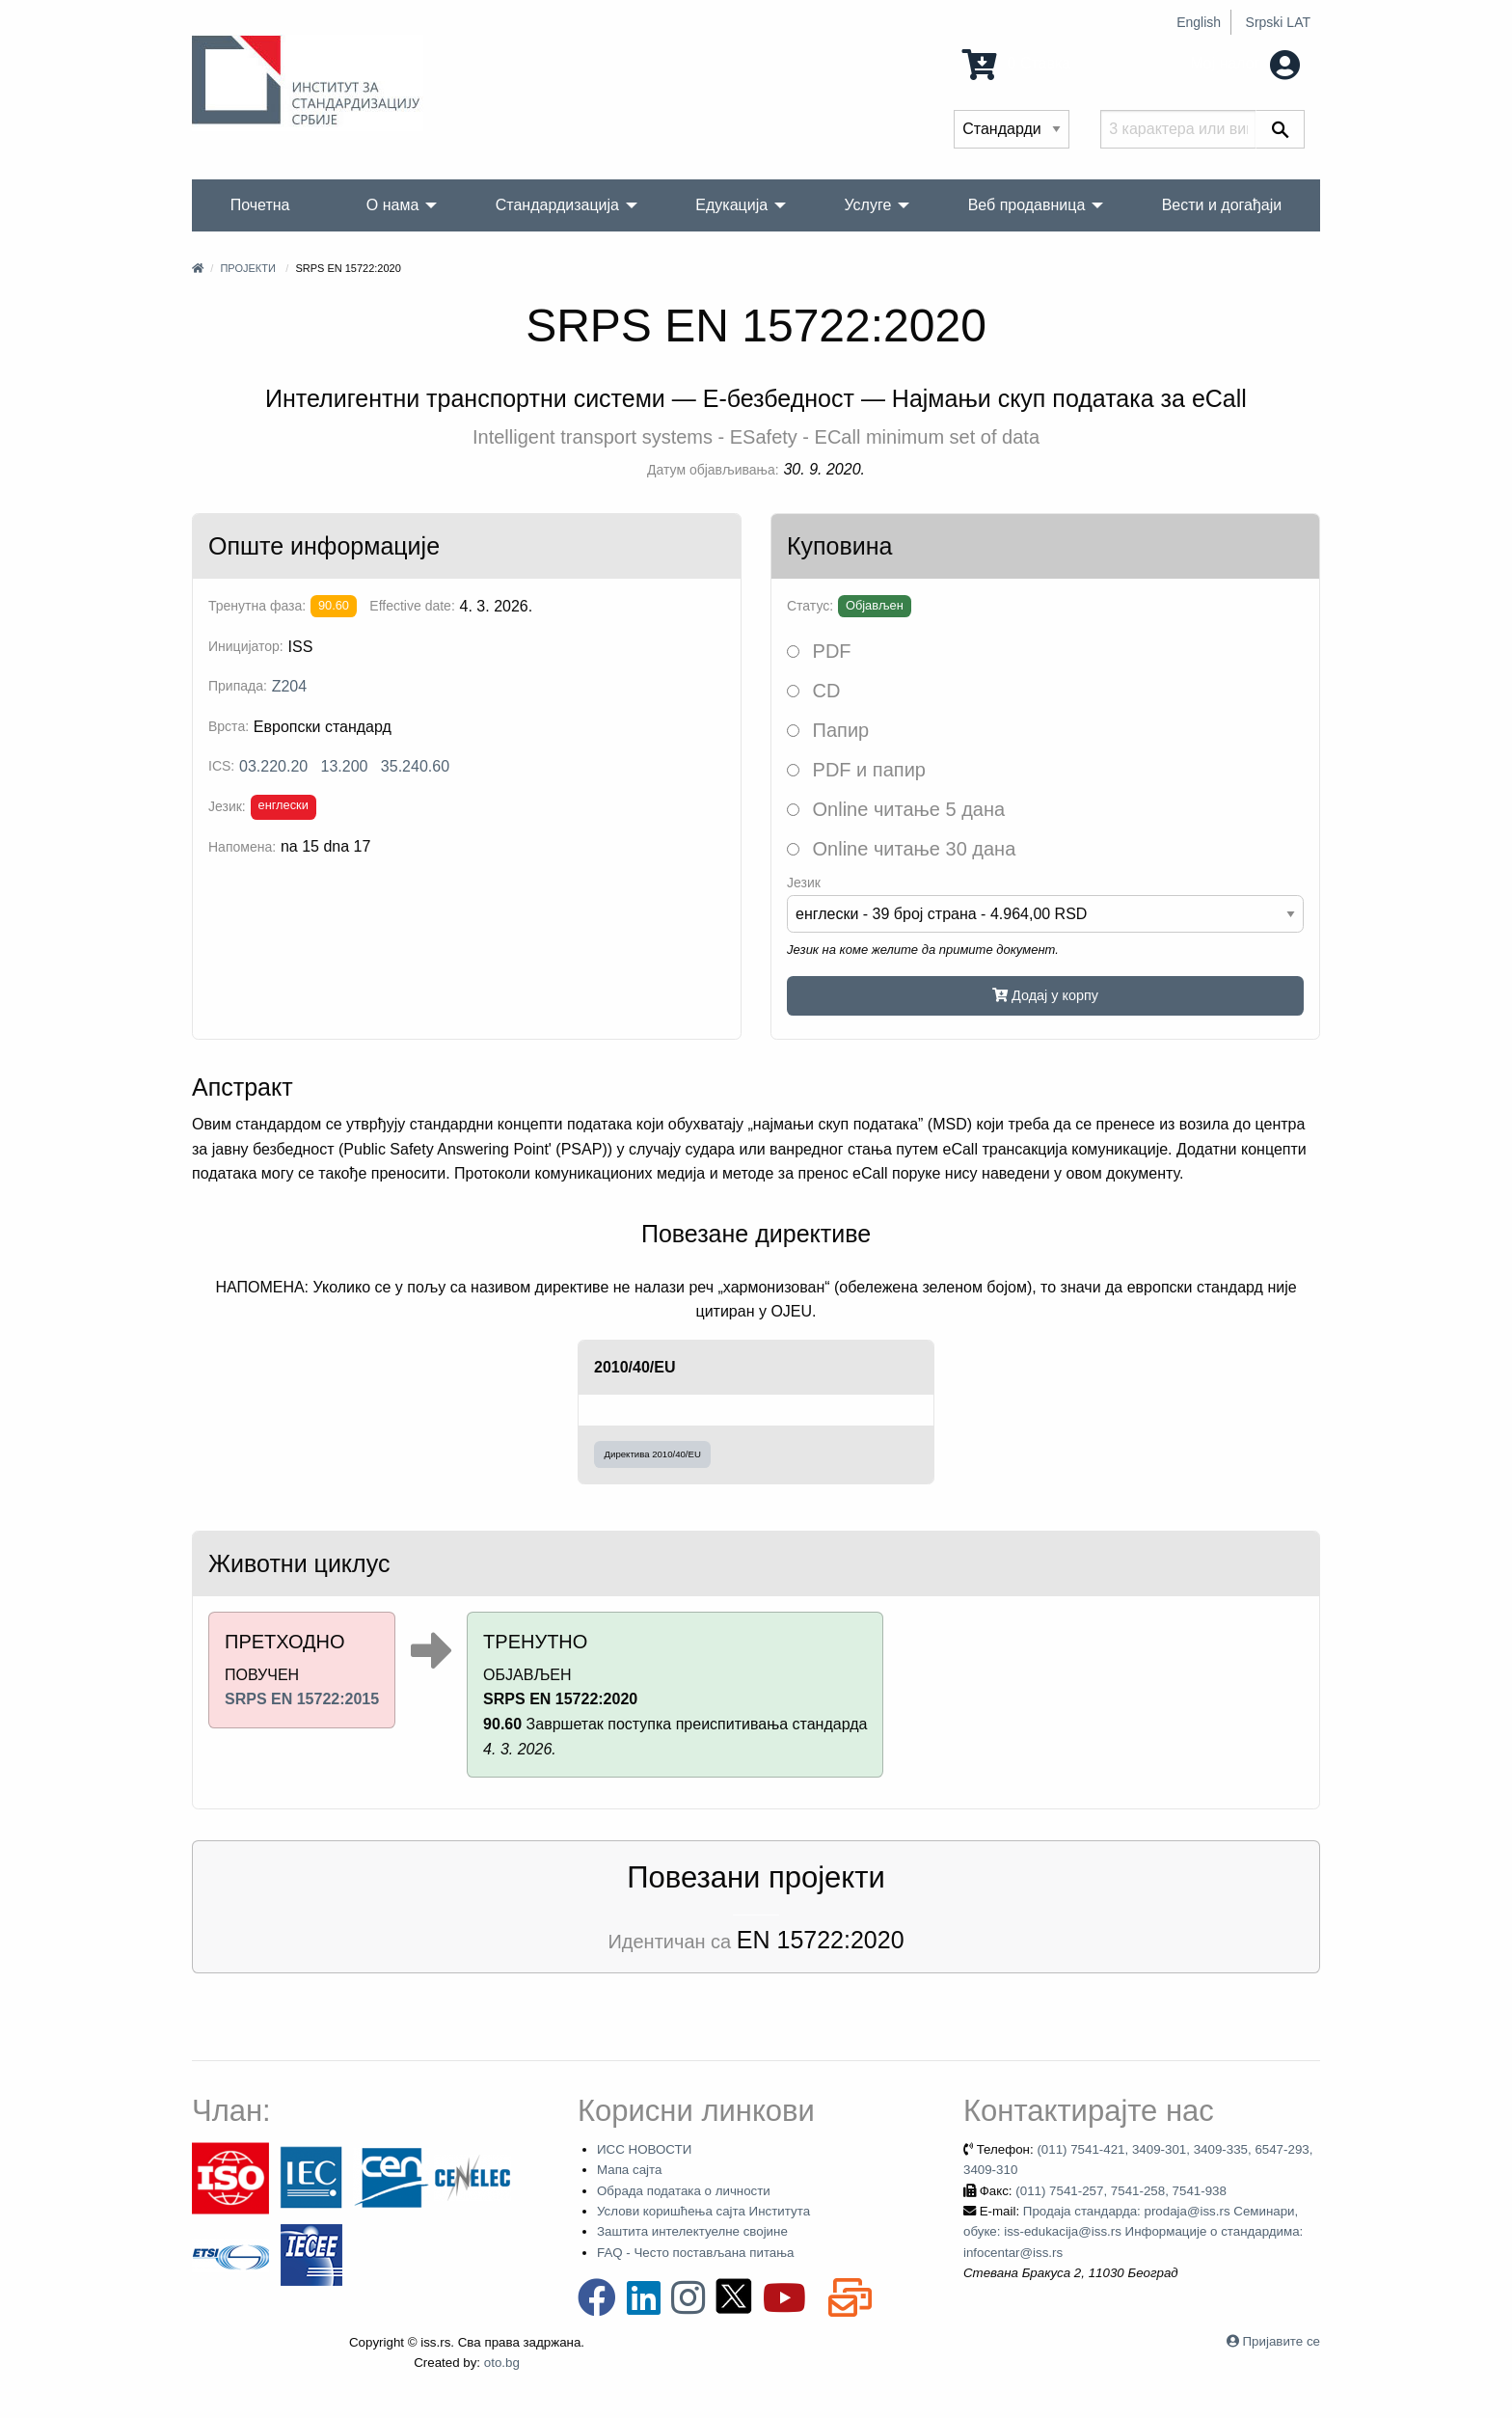 The width and height of the screenshot is (1512, 2418). Describe the element at coordinates (289, 686) in the screenshot. I see `Z204` at that location.